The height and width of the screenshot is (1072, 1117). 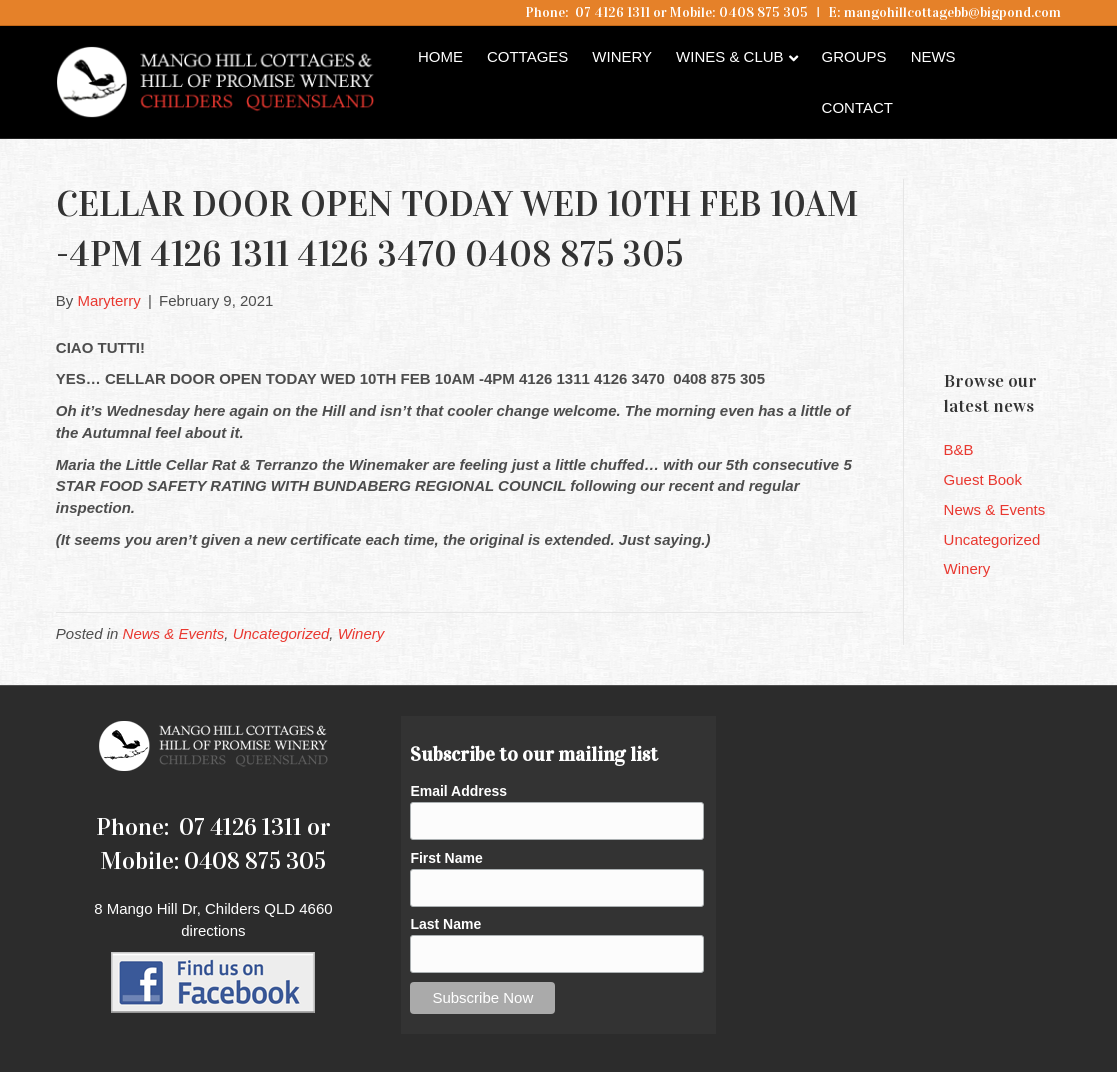 What do you see at coordinates (458, 791) in the screenshot?
I see `Email Address` at bounding box center [458, 791].